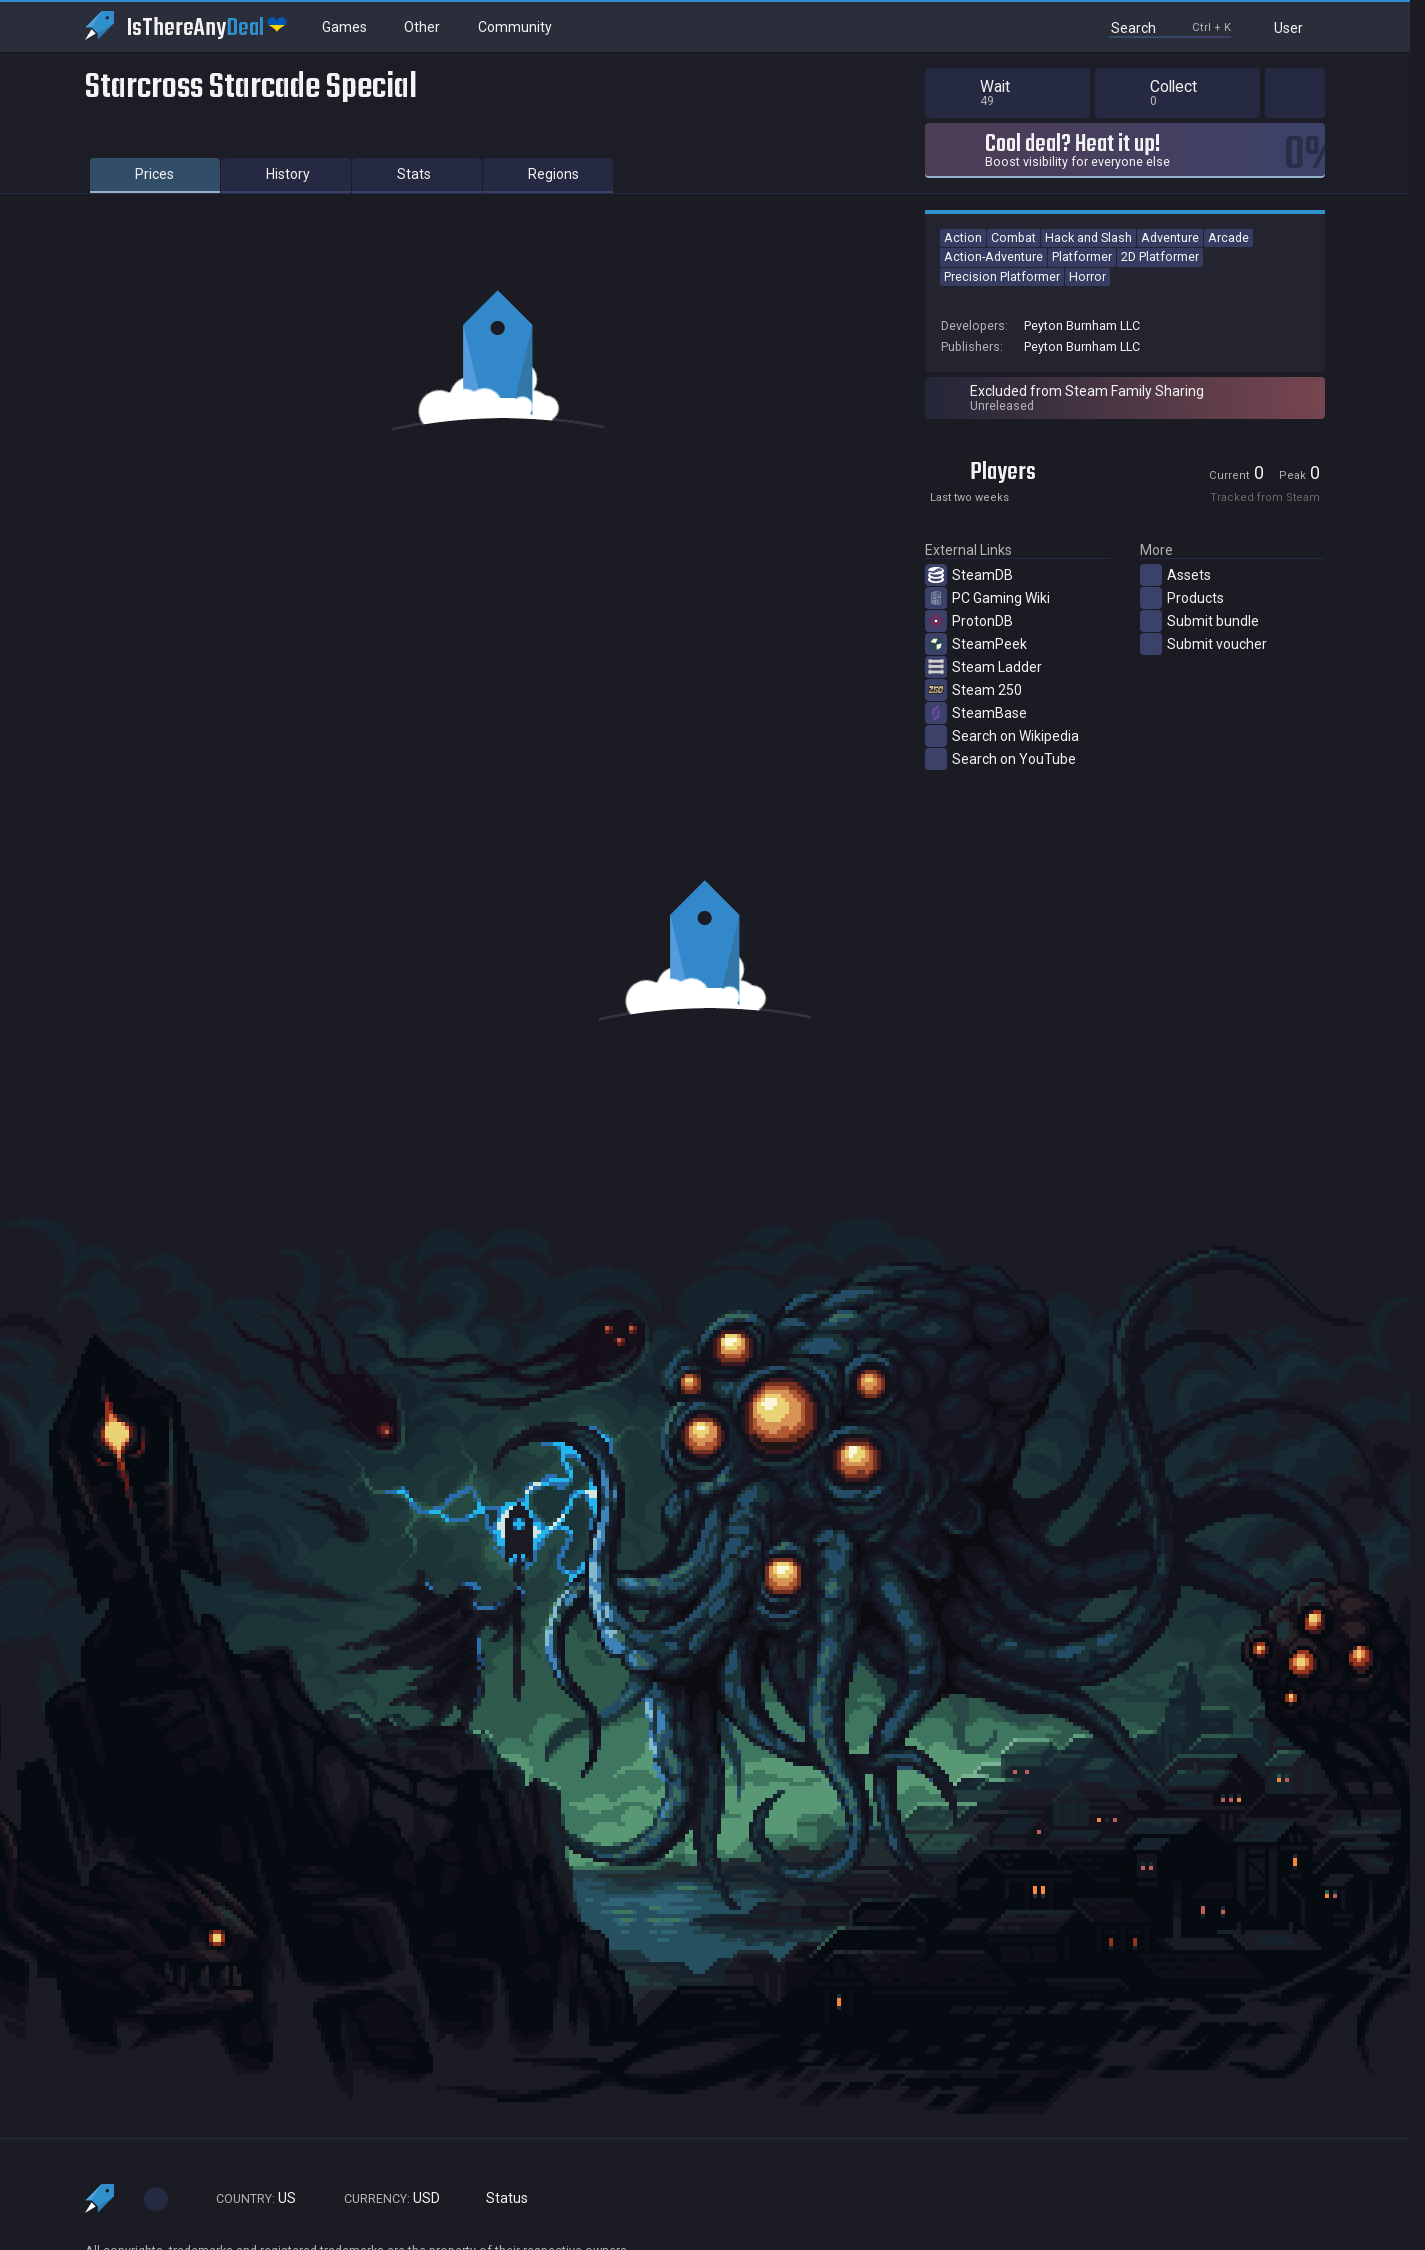 This screenshot has width=1425, height=2250. Describe the element at coordinates (1002, 276) in the screenshot. I see `Precision Platformer` at that location.